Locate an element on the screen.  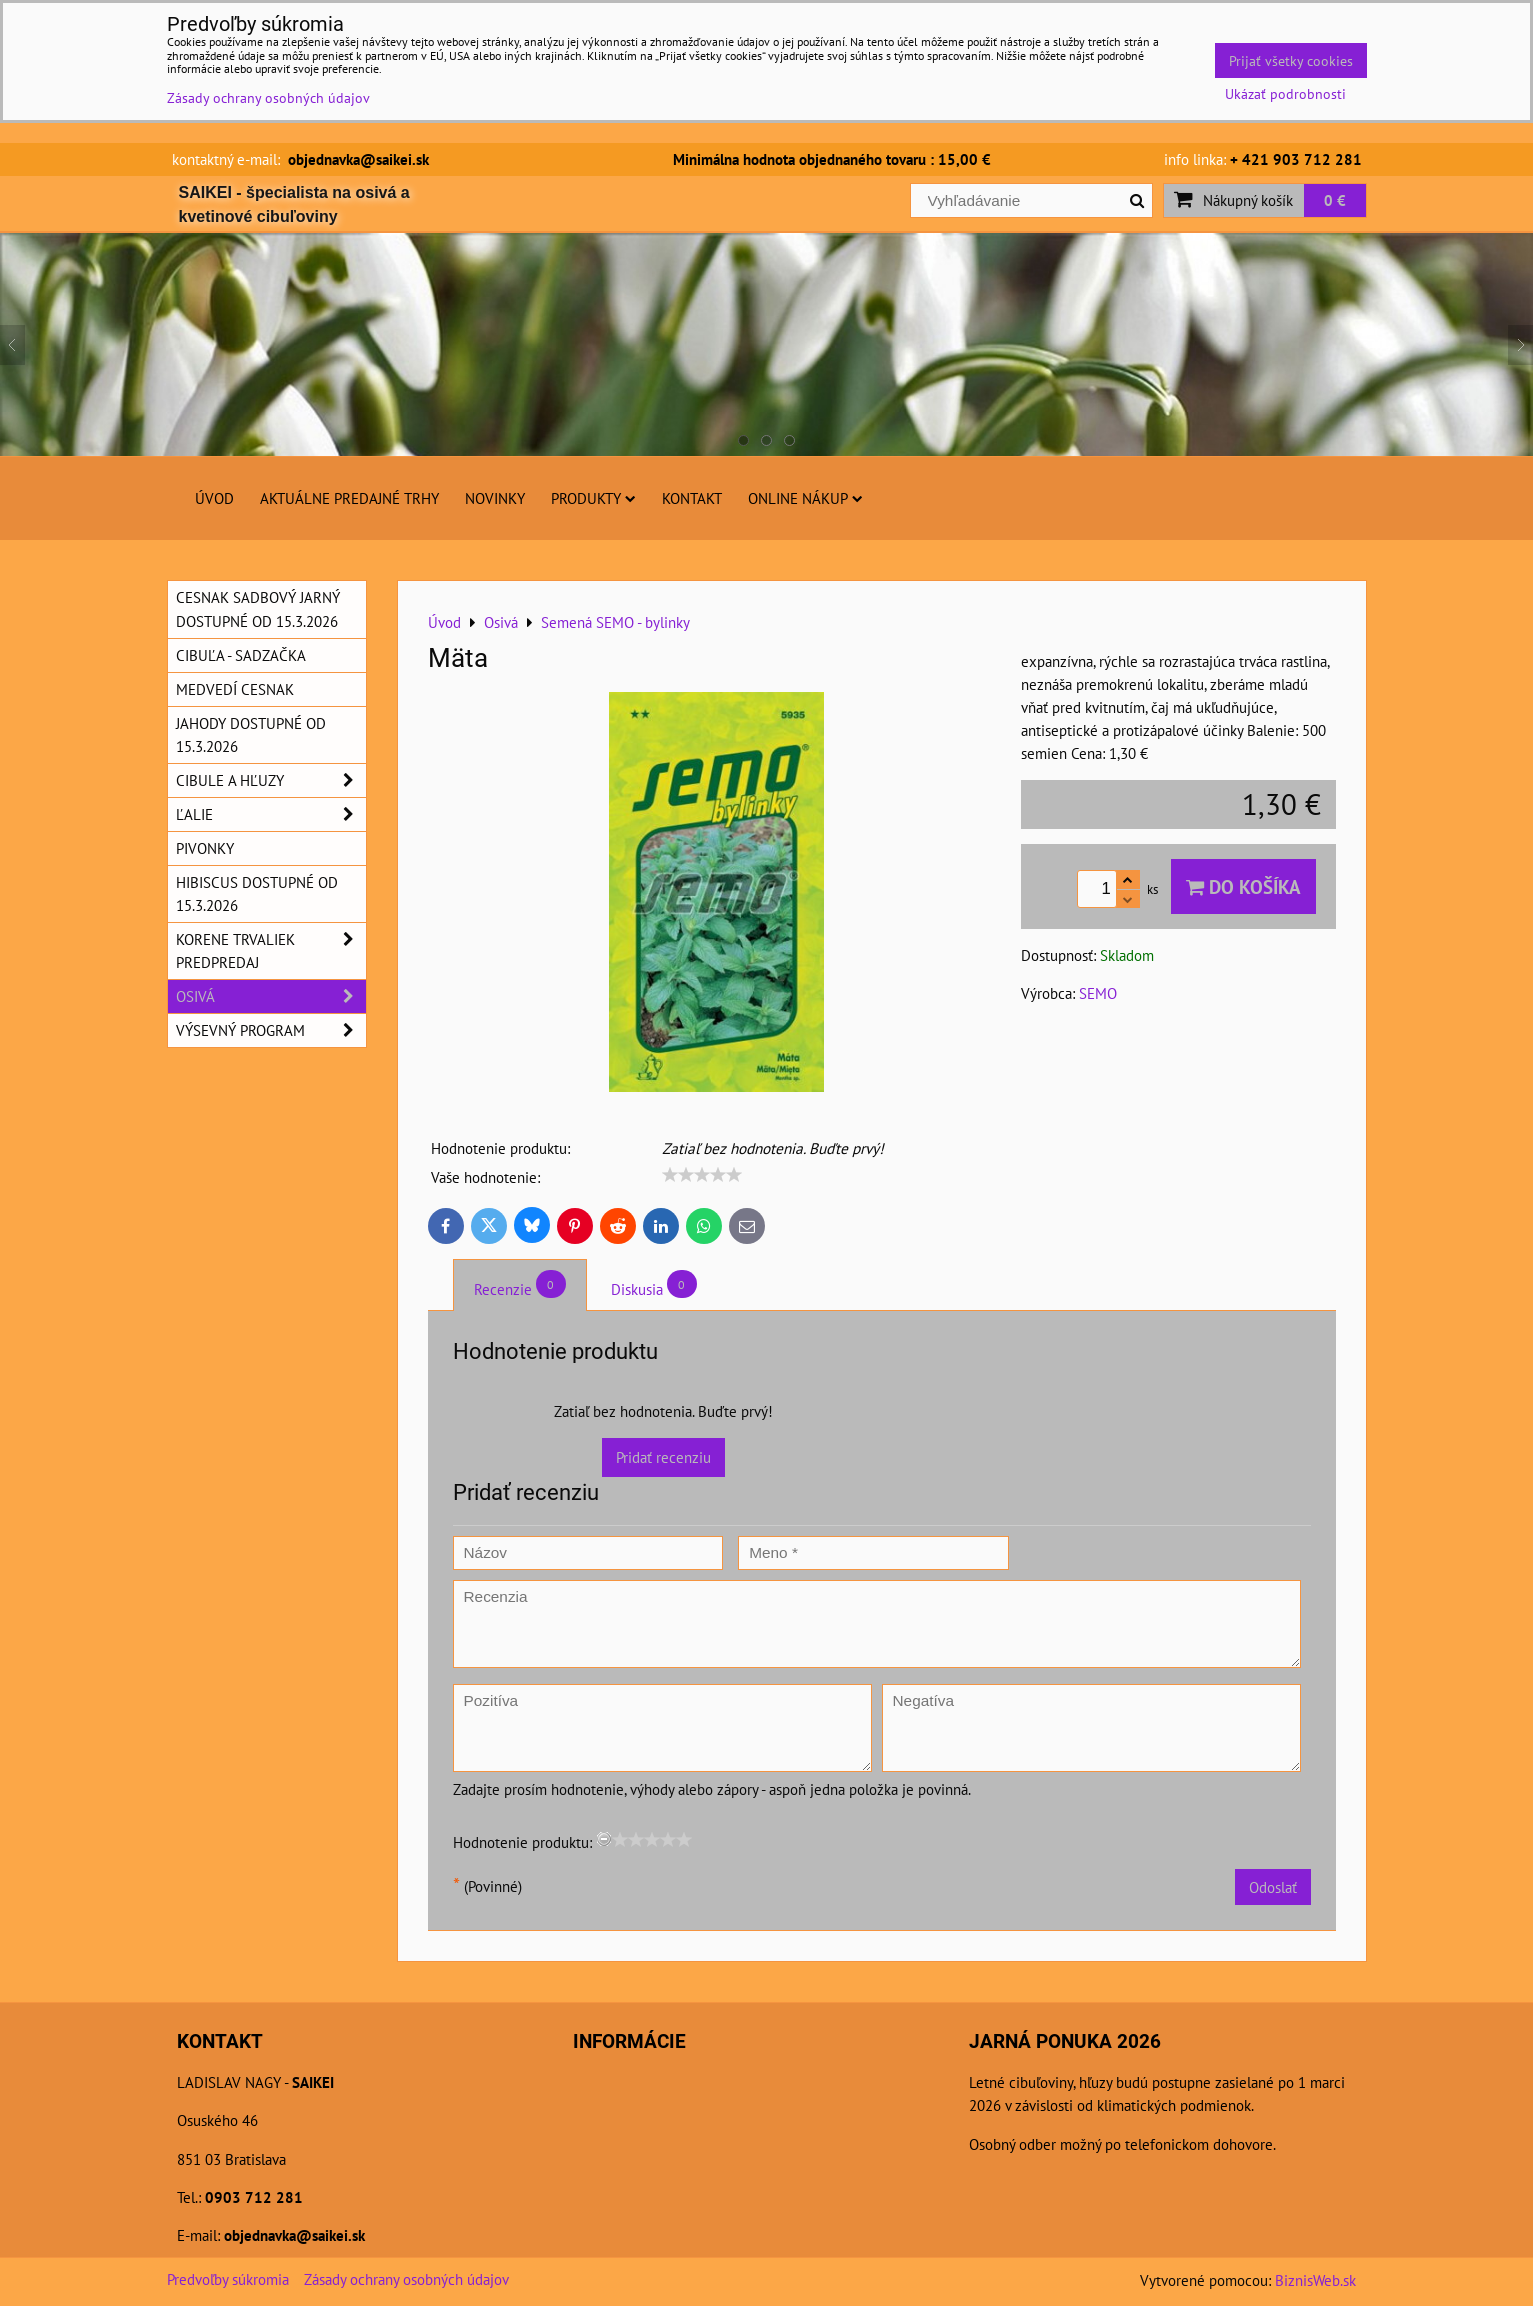
Úvod is located at coordinates (214, 498).